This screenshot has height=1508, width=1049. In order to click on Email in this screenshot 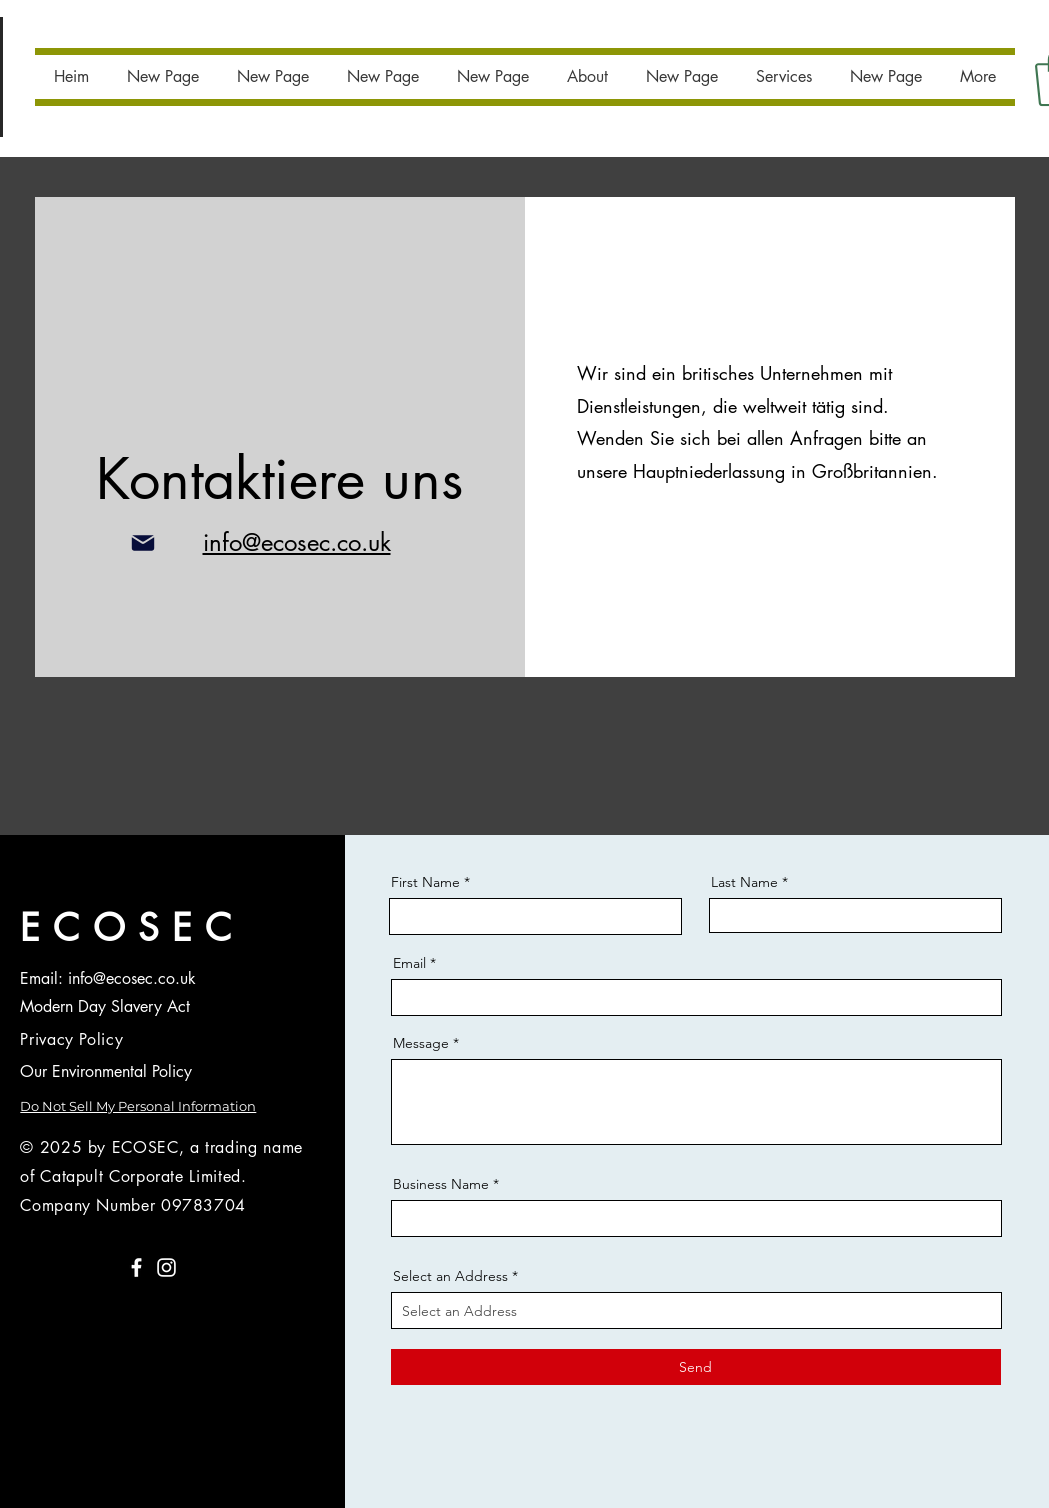, I will do `click(409, 963)`.